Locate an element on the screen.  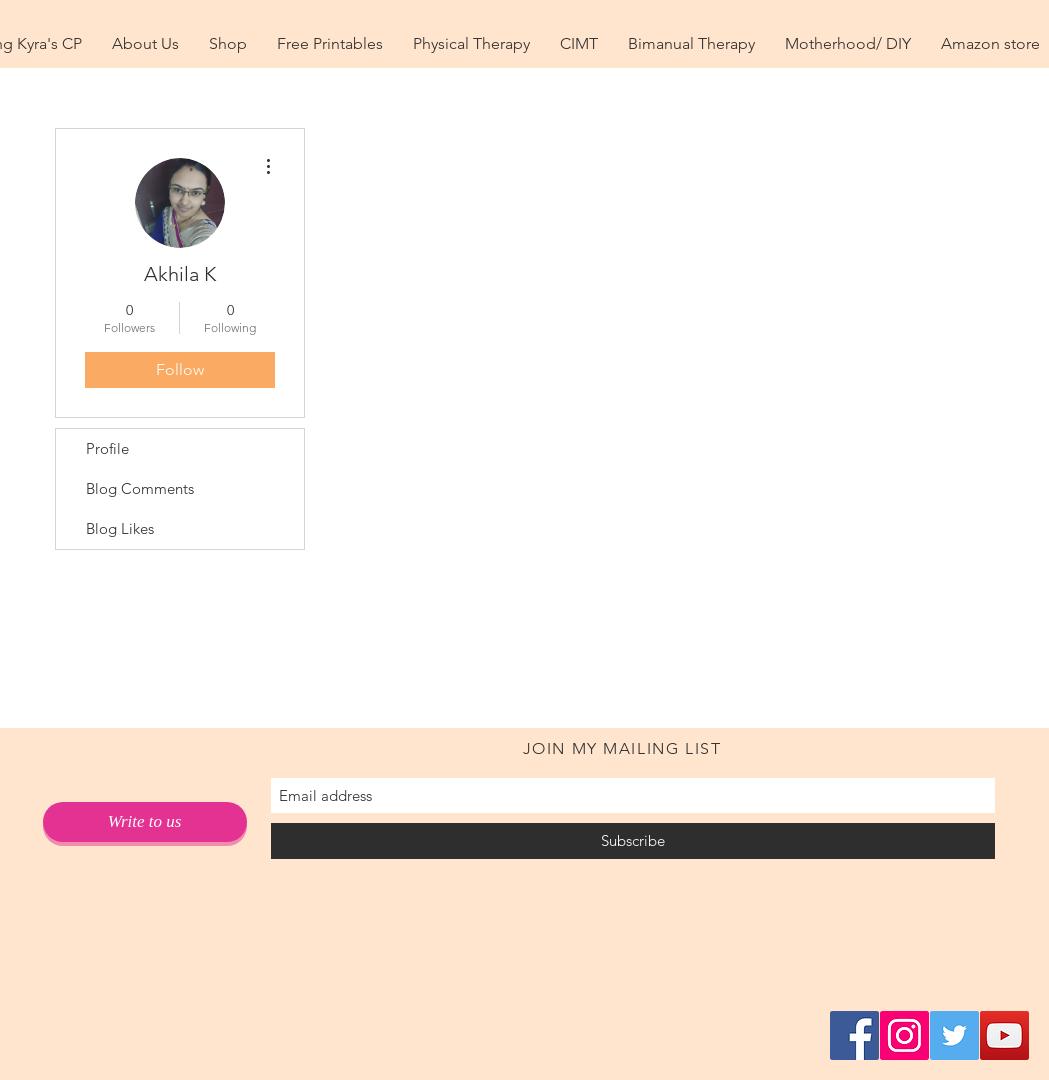
Blog Comments is located at coordinates (140, 488).